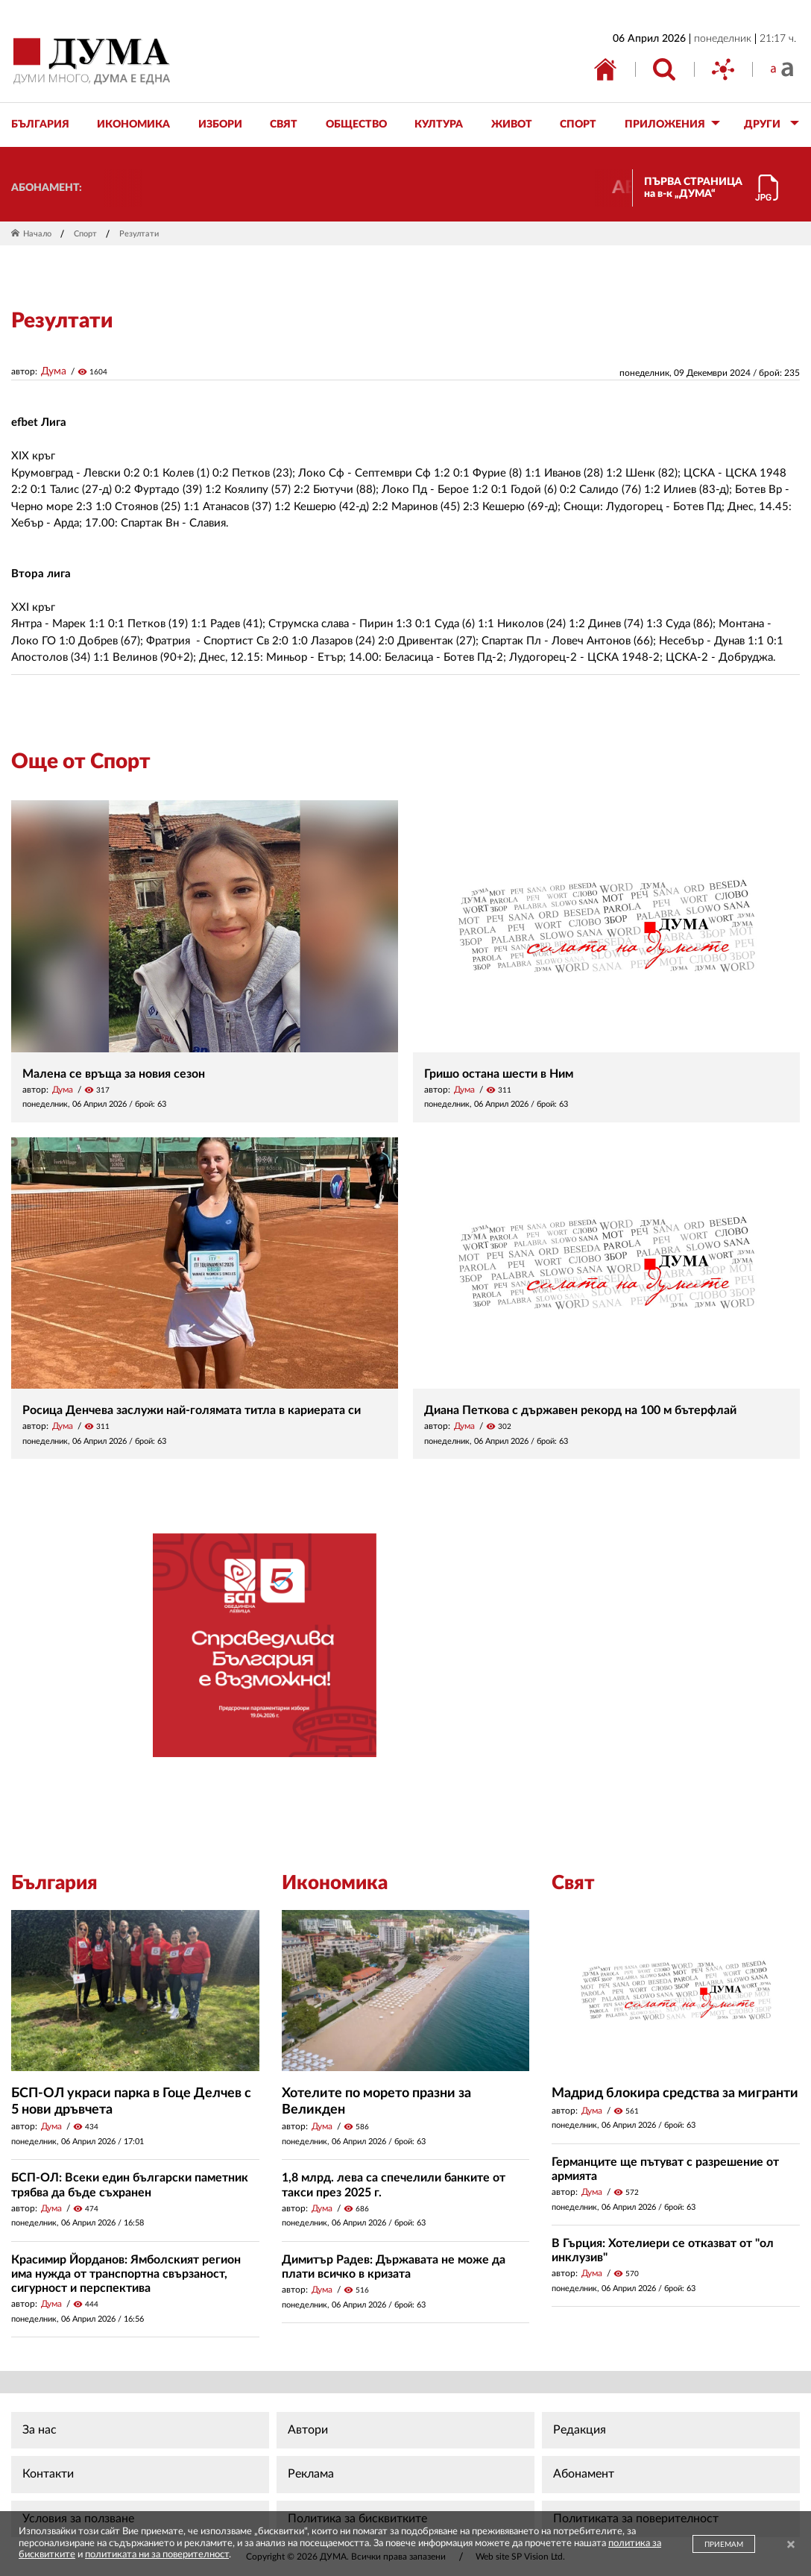 The width and height of the screenshot is (811, 2576). I want to click on политиката ни за поверителност, so click(157, 2555).